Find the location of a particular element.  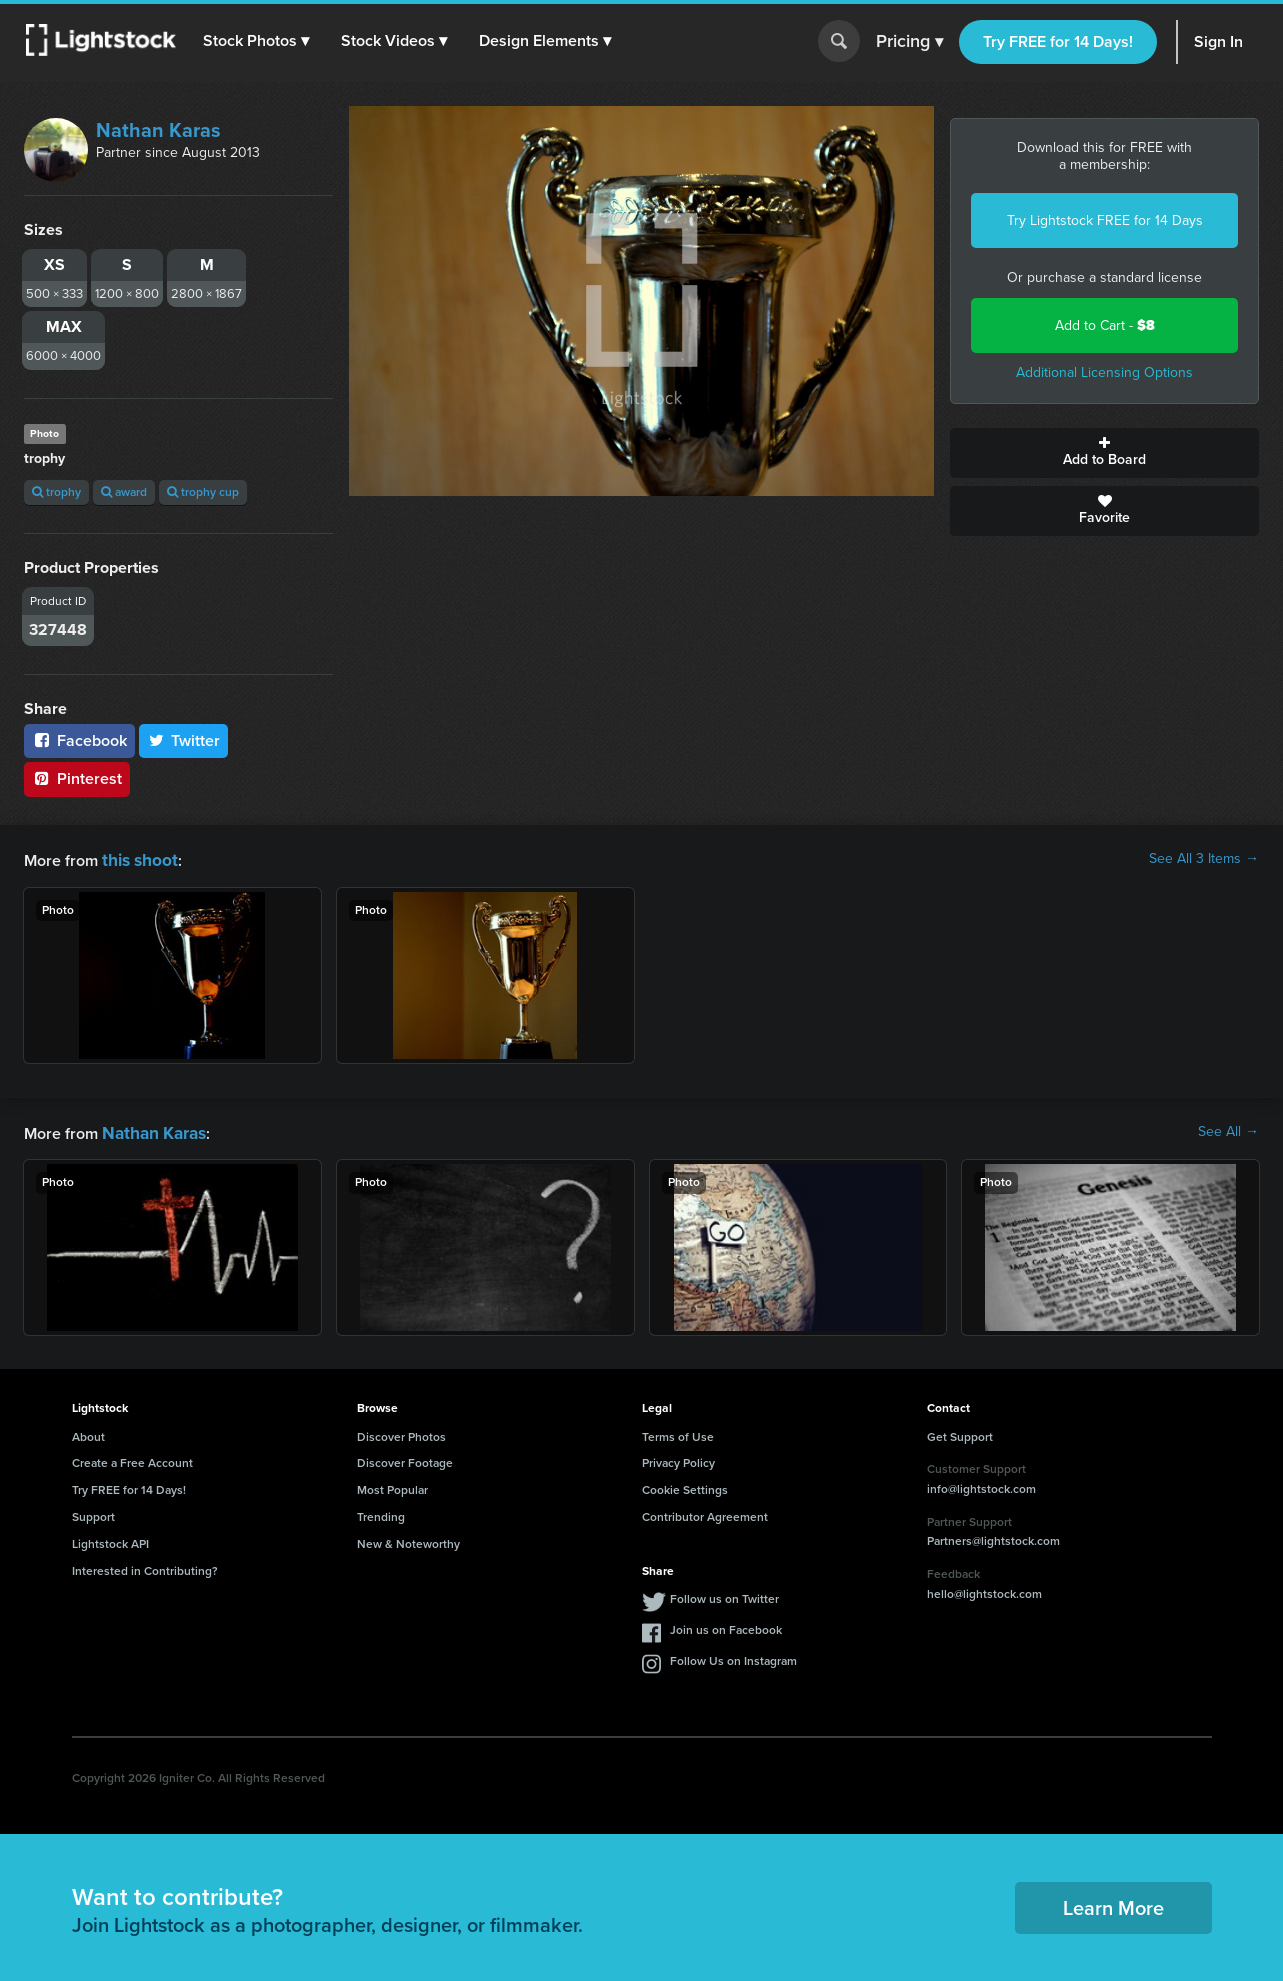

Get Support is located at coordinates (960, 1433).